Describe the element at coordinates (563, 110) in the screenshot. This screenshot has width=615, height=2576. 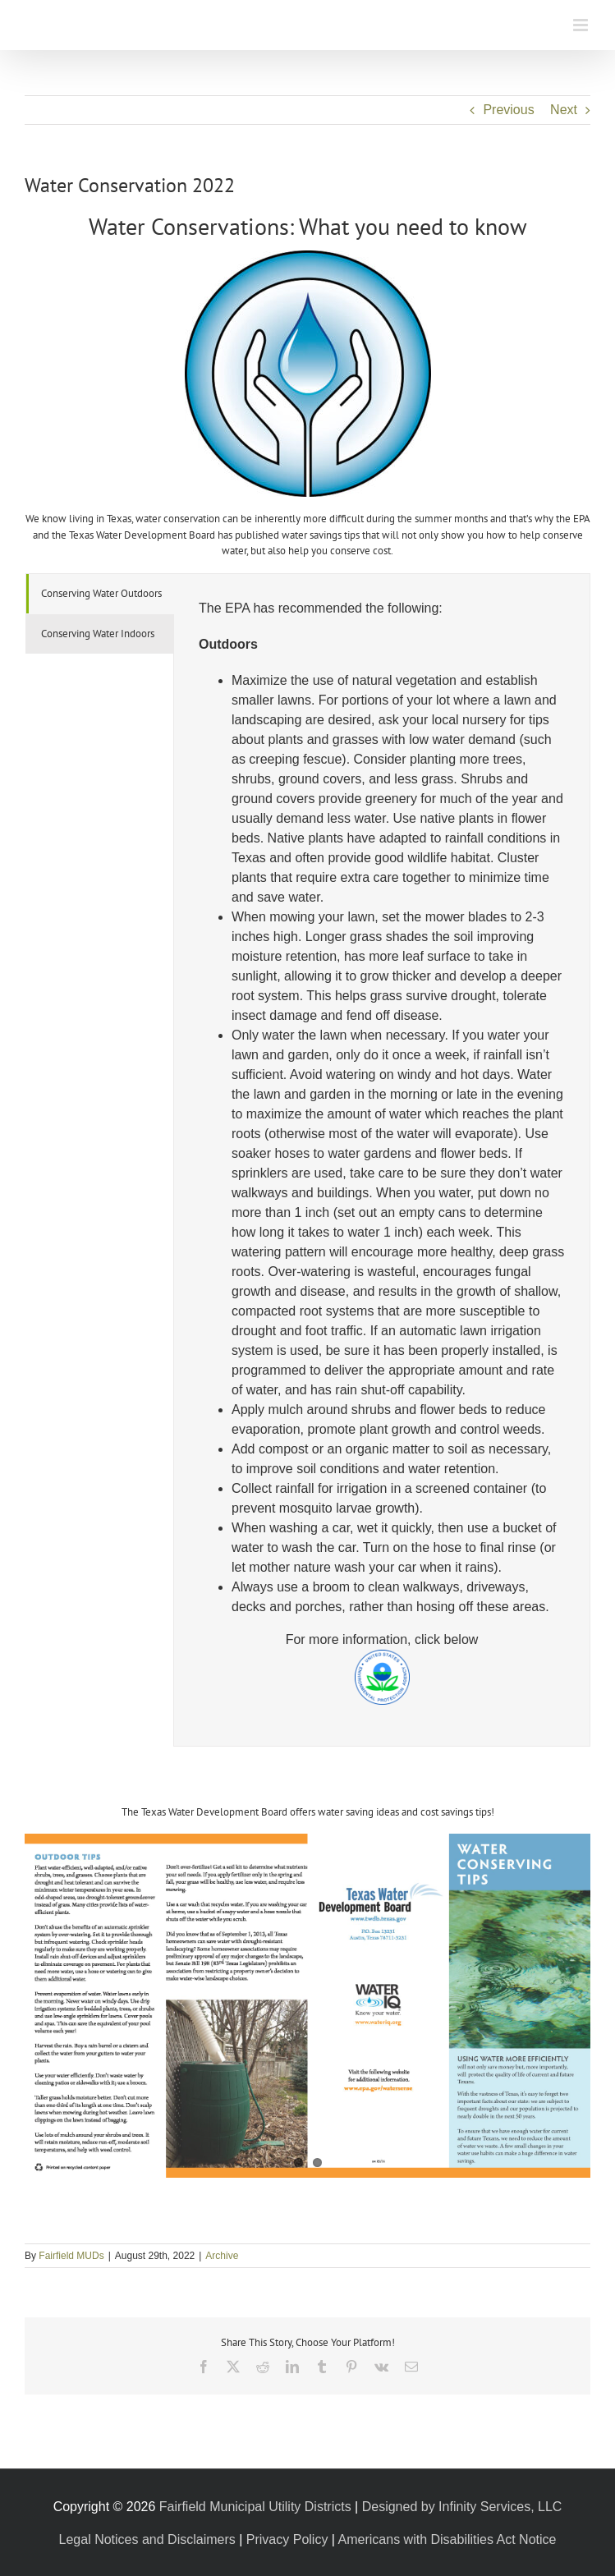
I see `Next` at that location.